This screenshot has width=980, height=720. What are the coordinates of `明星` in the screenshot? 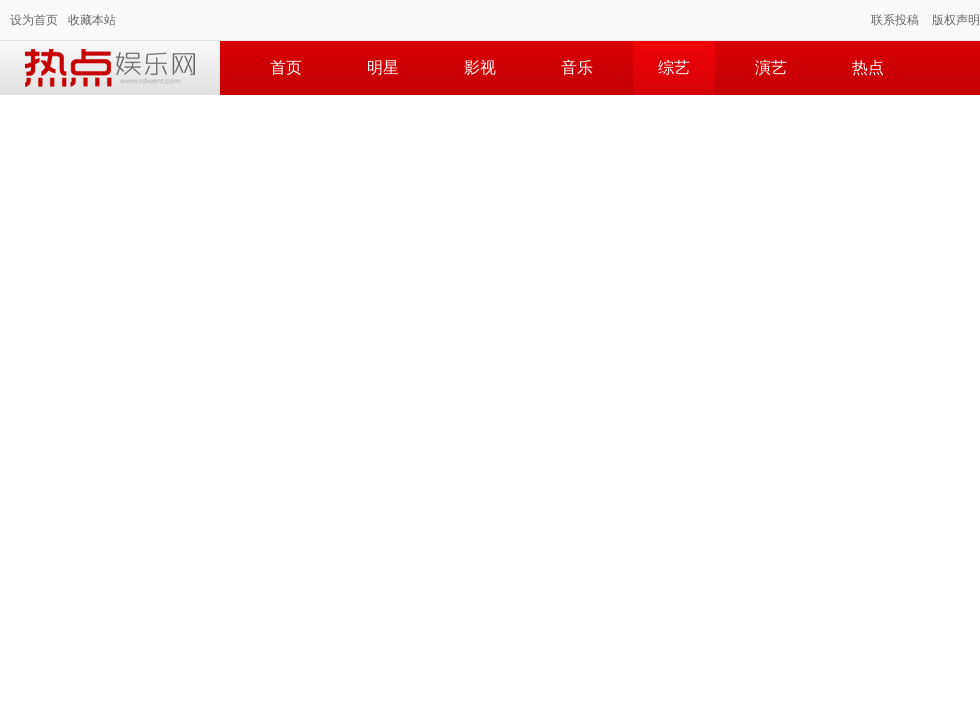 It's located at (383, 67).